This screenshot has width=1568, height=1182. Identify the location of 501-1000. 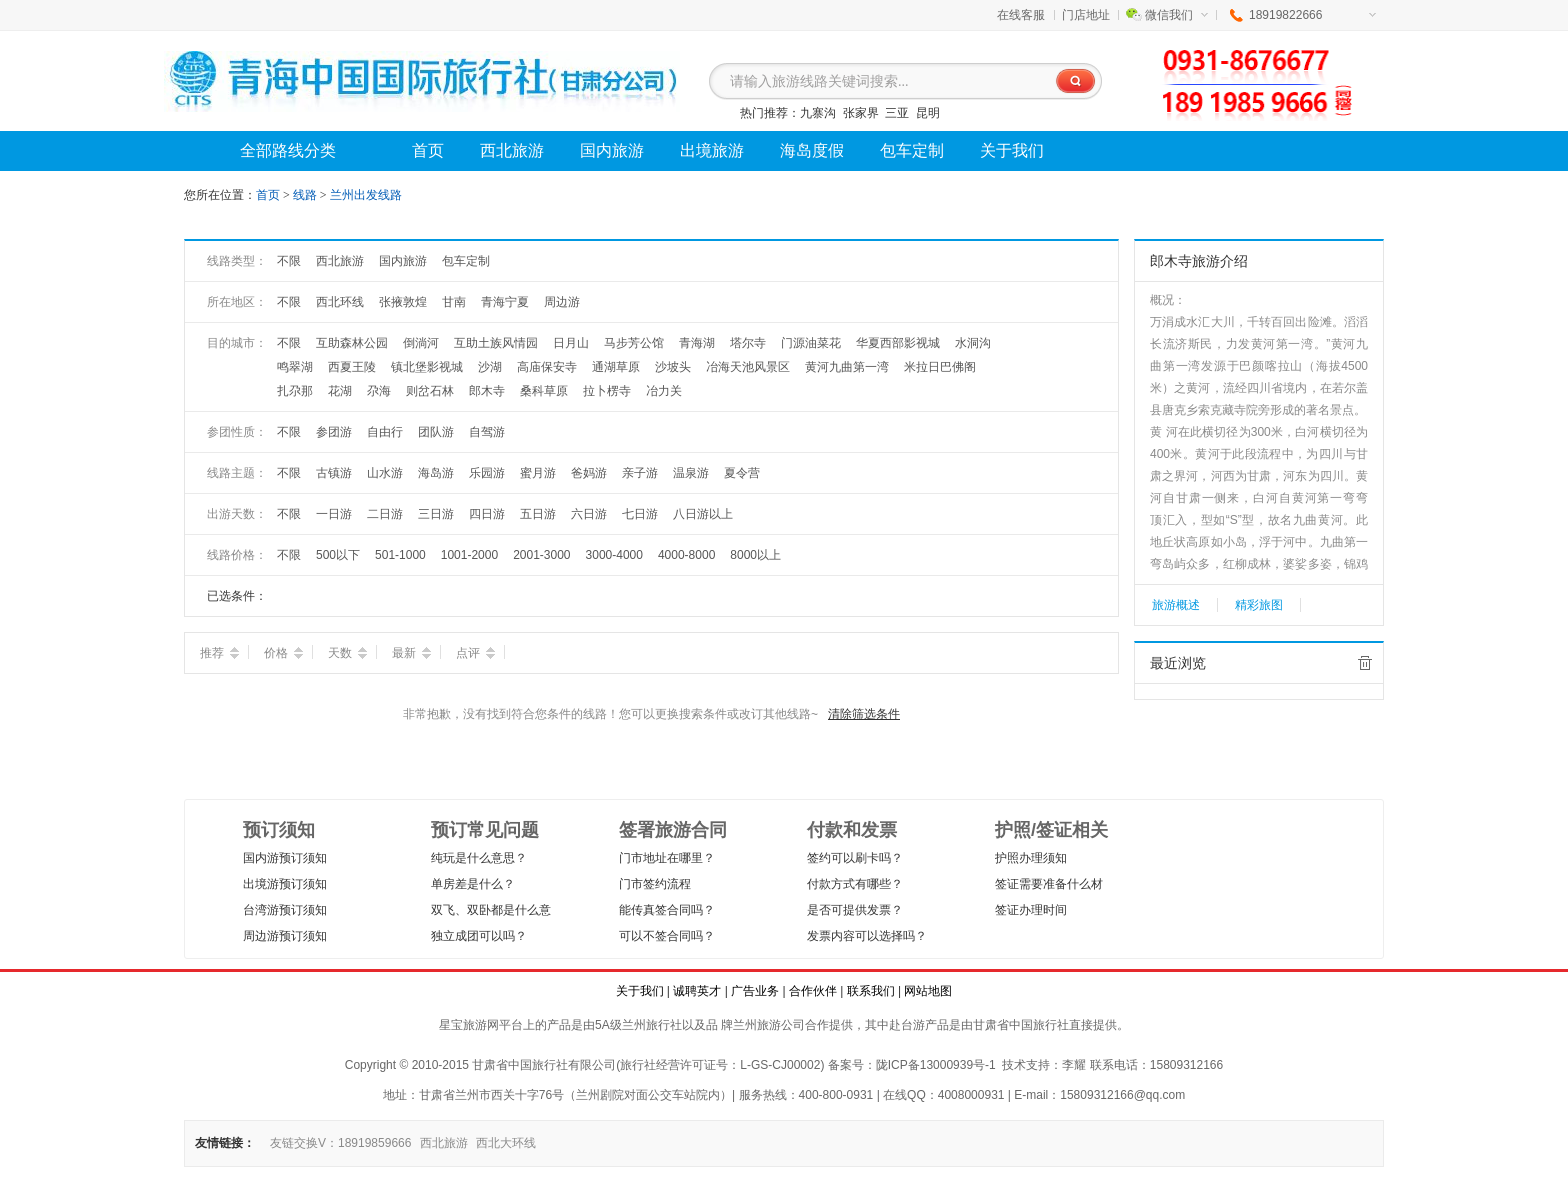
(400, 555).